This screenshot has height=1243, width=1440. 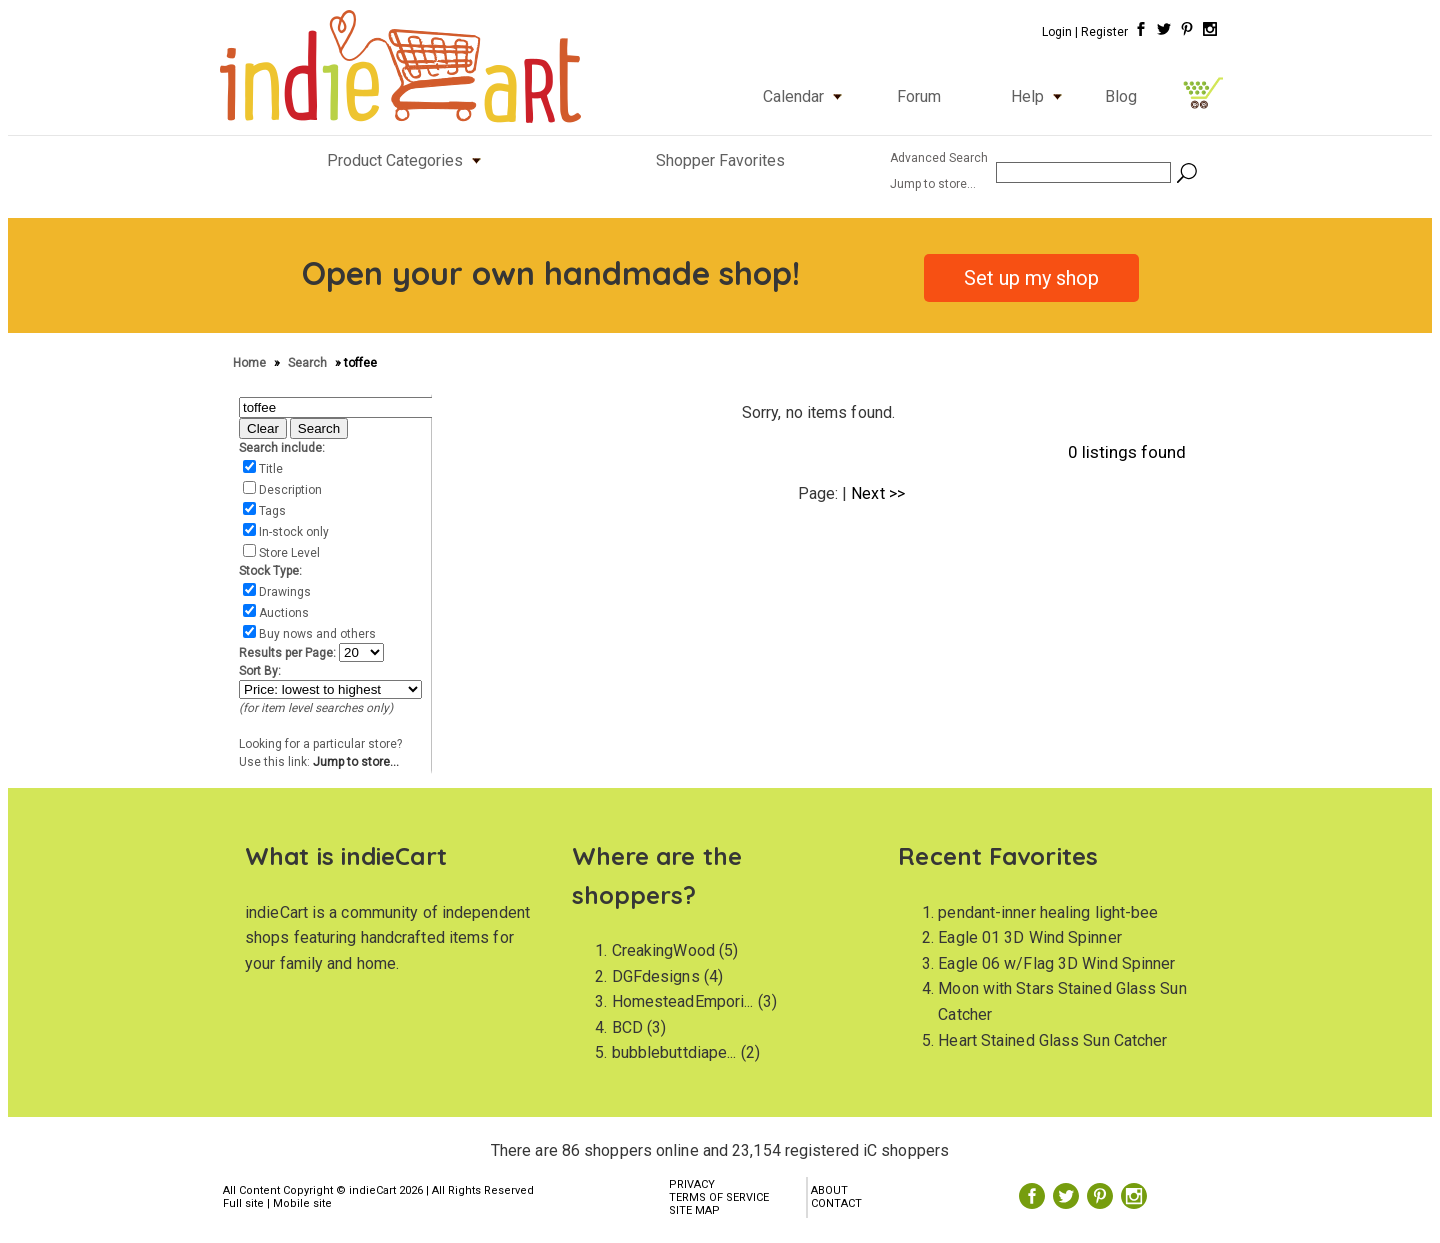 What do you see at coordinates (692, 1184) in the screenshot?
I see `PRIVACY` at bounding box center [692, 1184].